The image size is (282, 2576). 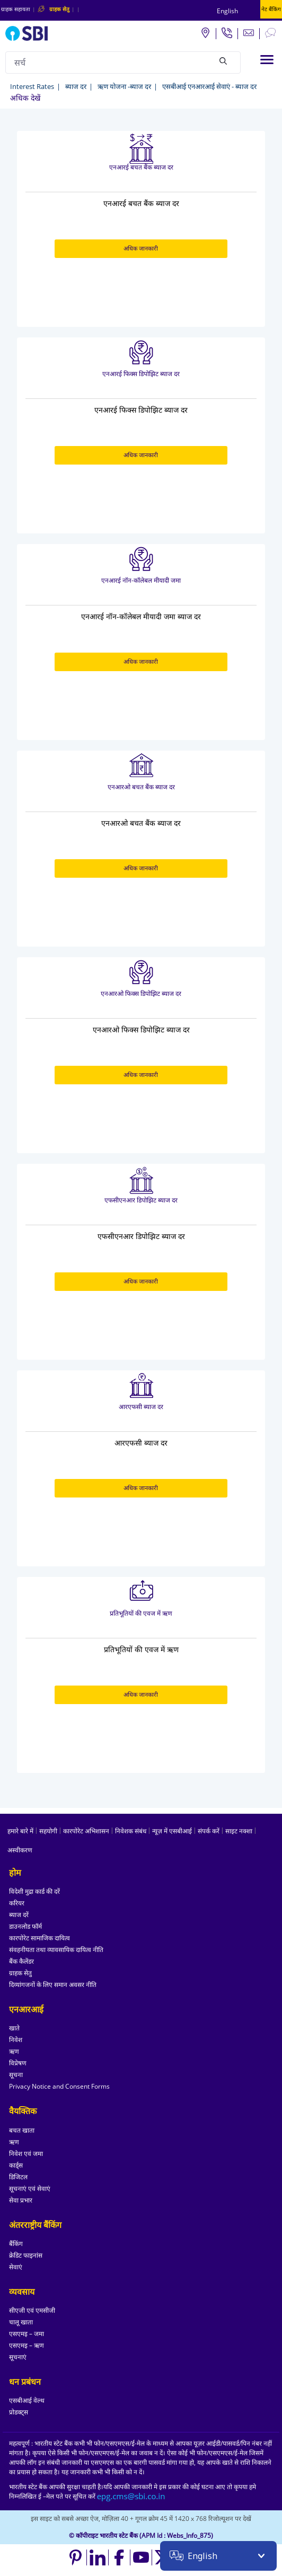 I want to click on खाते, so click(x=14, y=2028).